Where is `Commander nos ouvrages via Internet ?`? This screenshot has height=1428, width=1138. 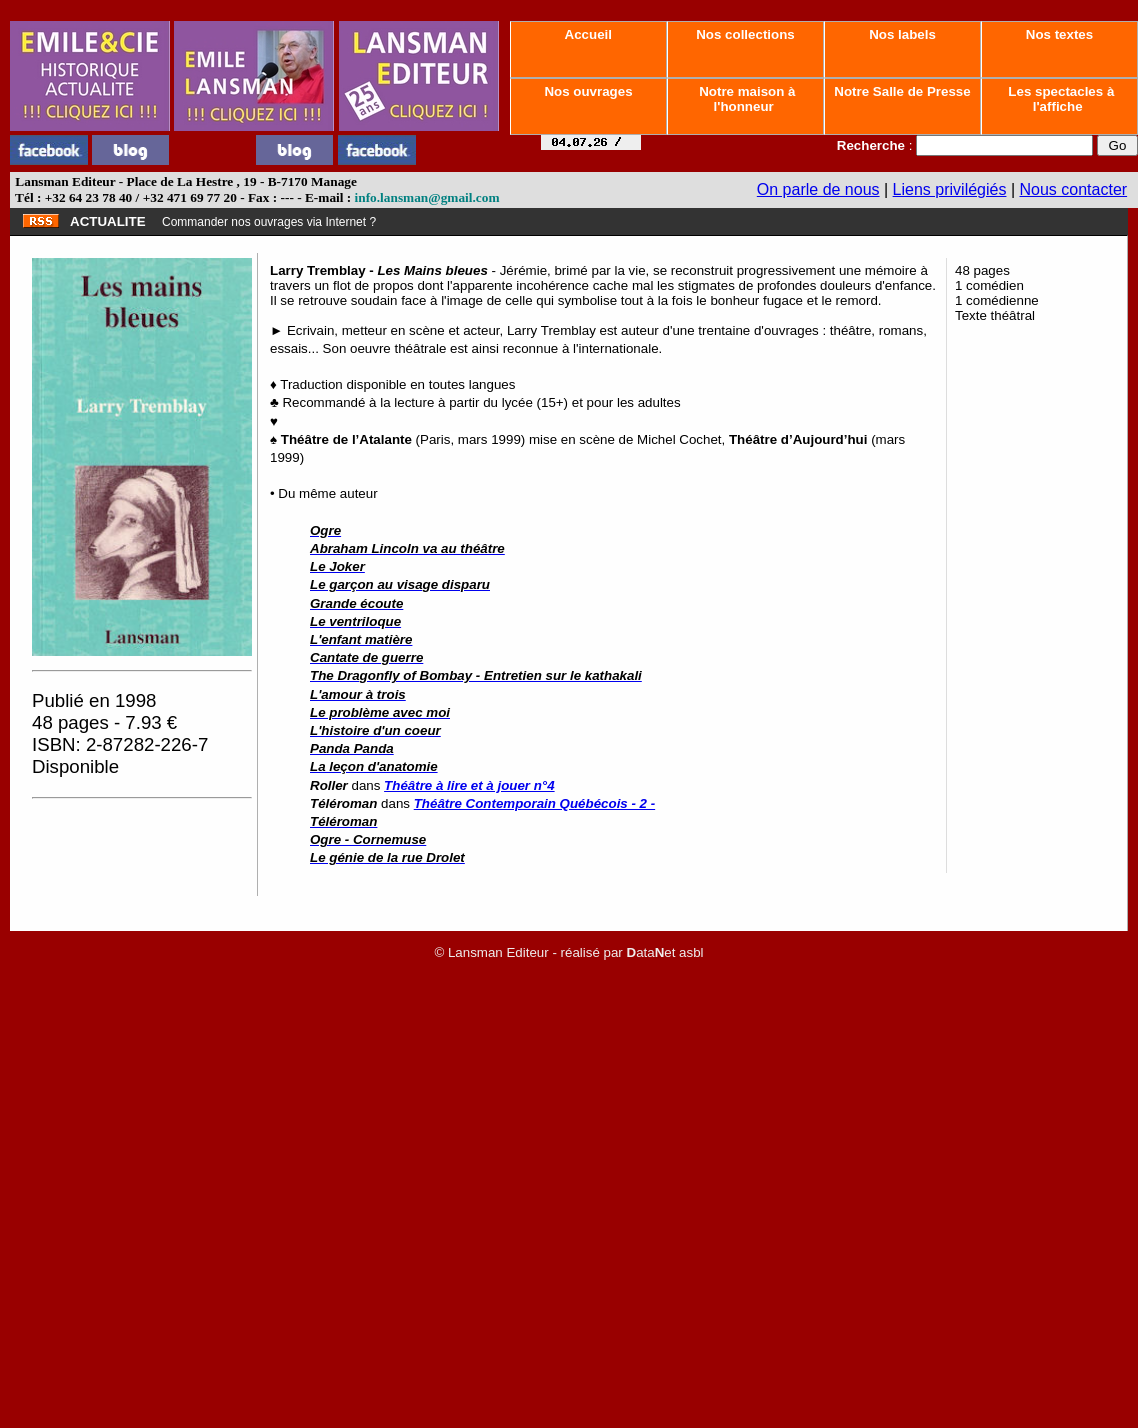
Commander nos ouvrages via Internet ? is located at coordinates (269, 222).